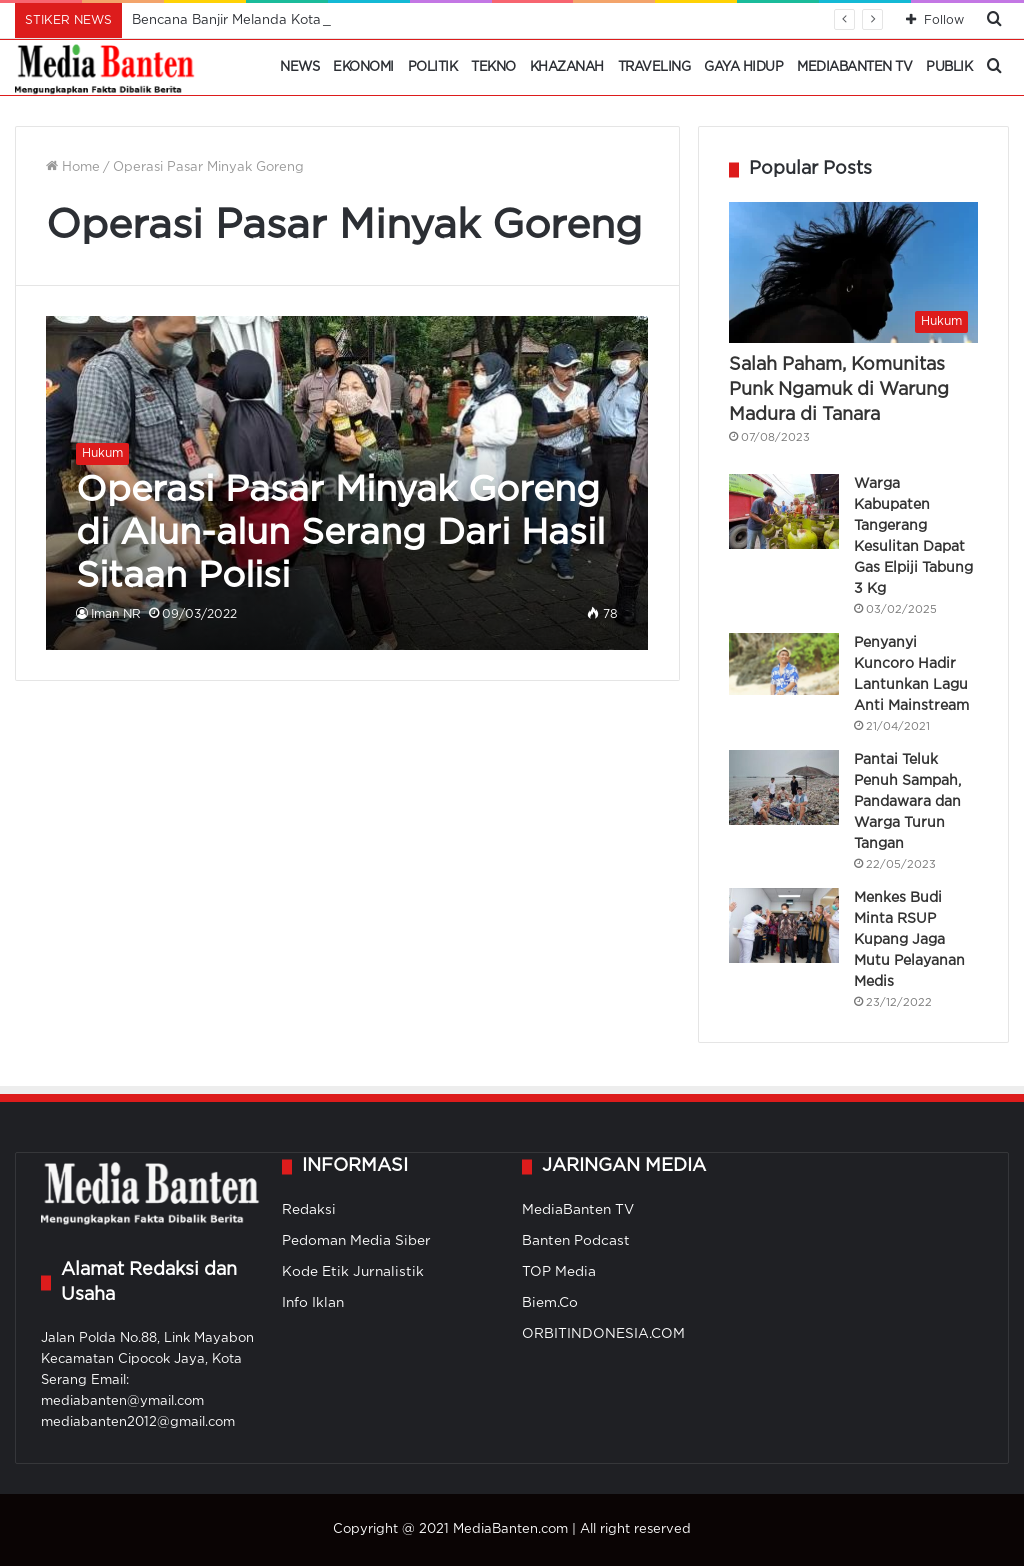 This screenshot has height=1566, width=1024. I want to click on TOP Media, so click(559, 1272).